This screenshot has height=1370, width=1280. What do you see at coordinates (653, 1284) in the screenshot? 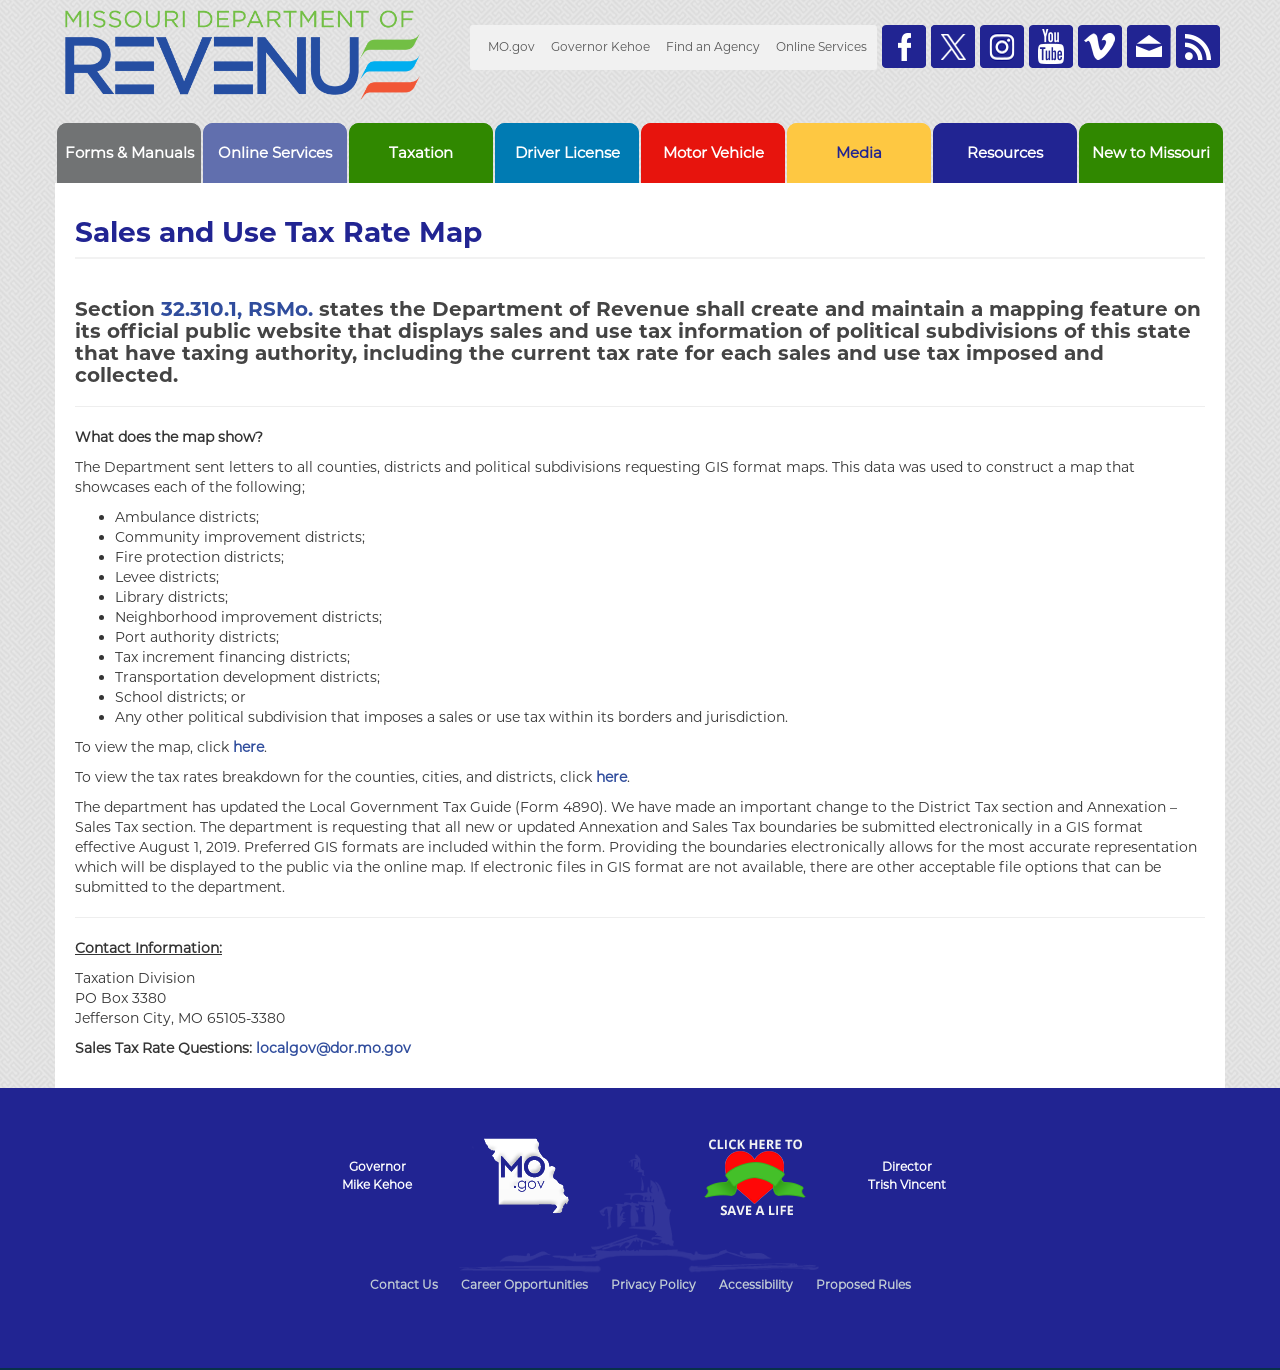
I see `Privacy Policy` at bounding box center [653, 1284].